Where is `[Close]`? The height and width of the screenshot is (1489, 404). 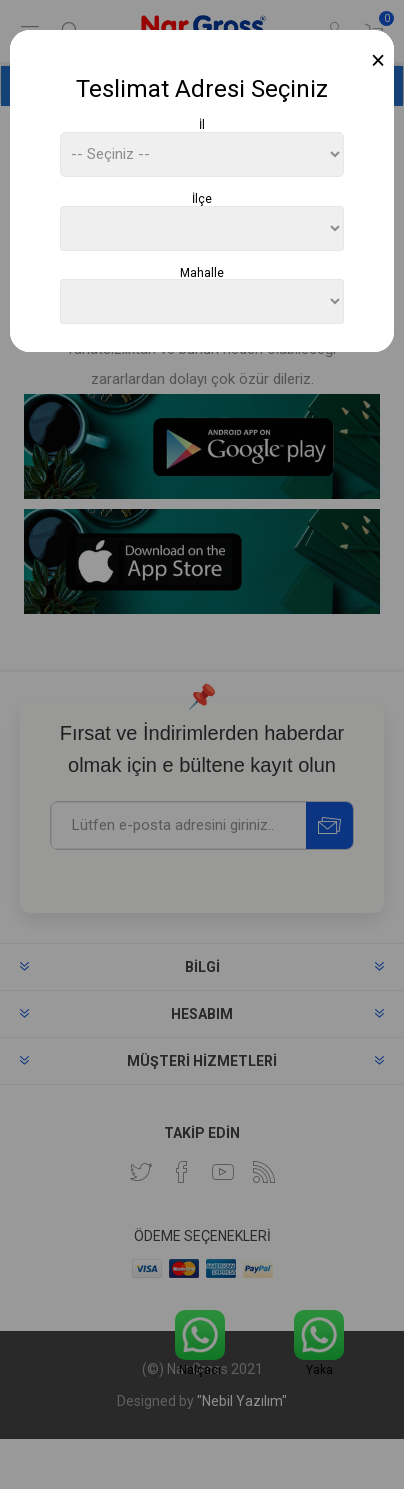
[Close] is located at coordinates (378, 60).